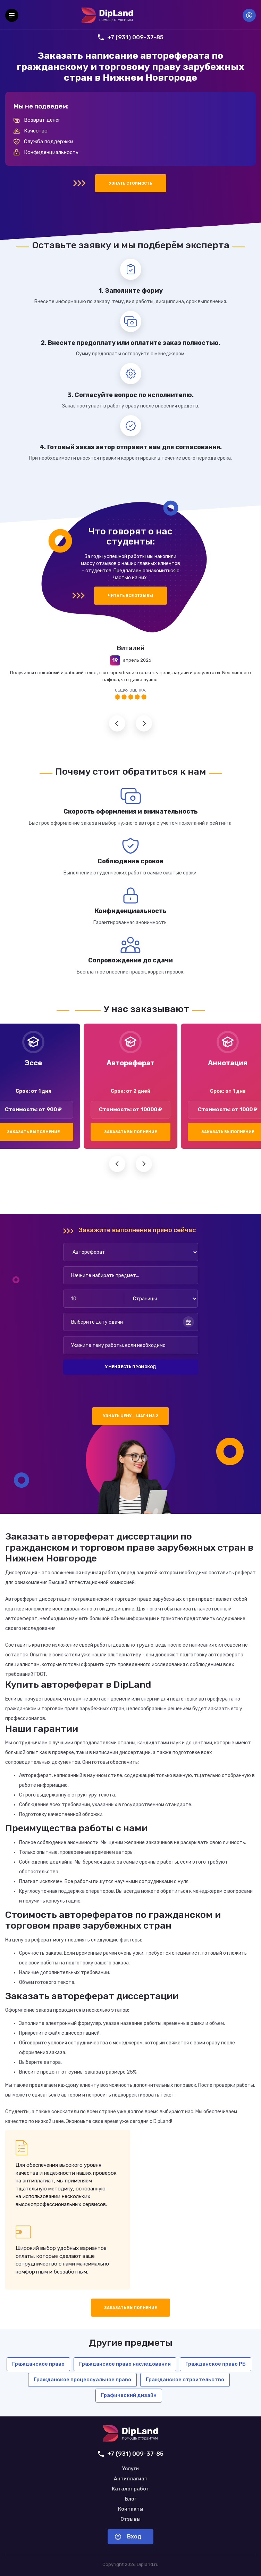  I want to click on Заказать выполнение, so click(130, 1132).